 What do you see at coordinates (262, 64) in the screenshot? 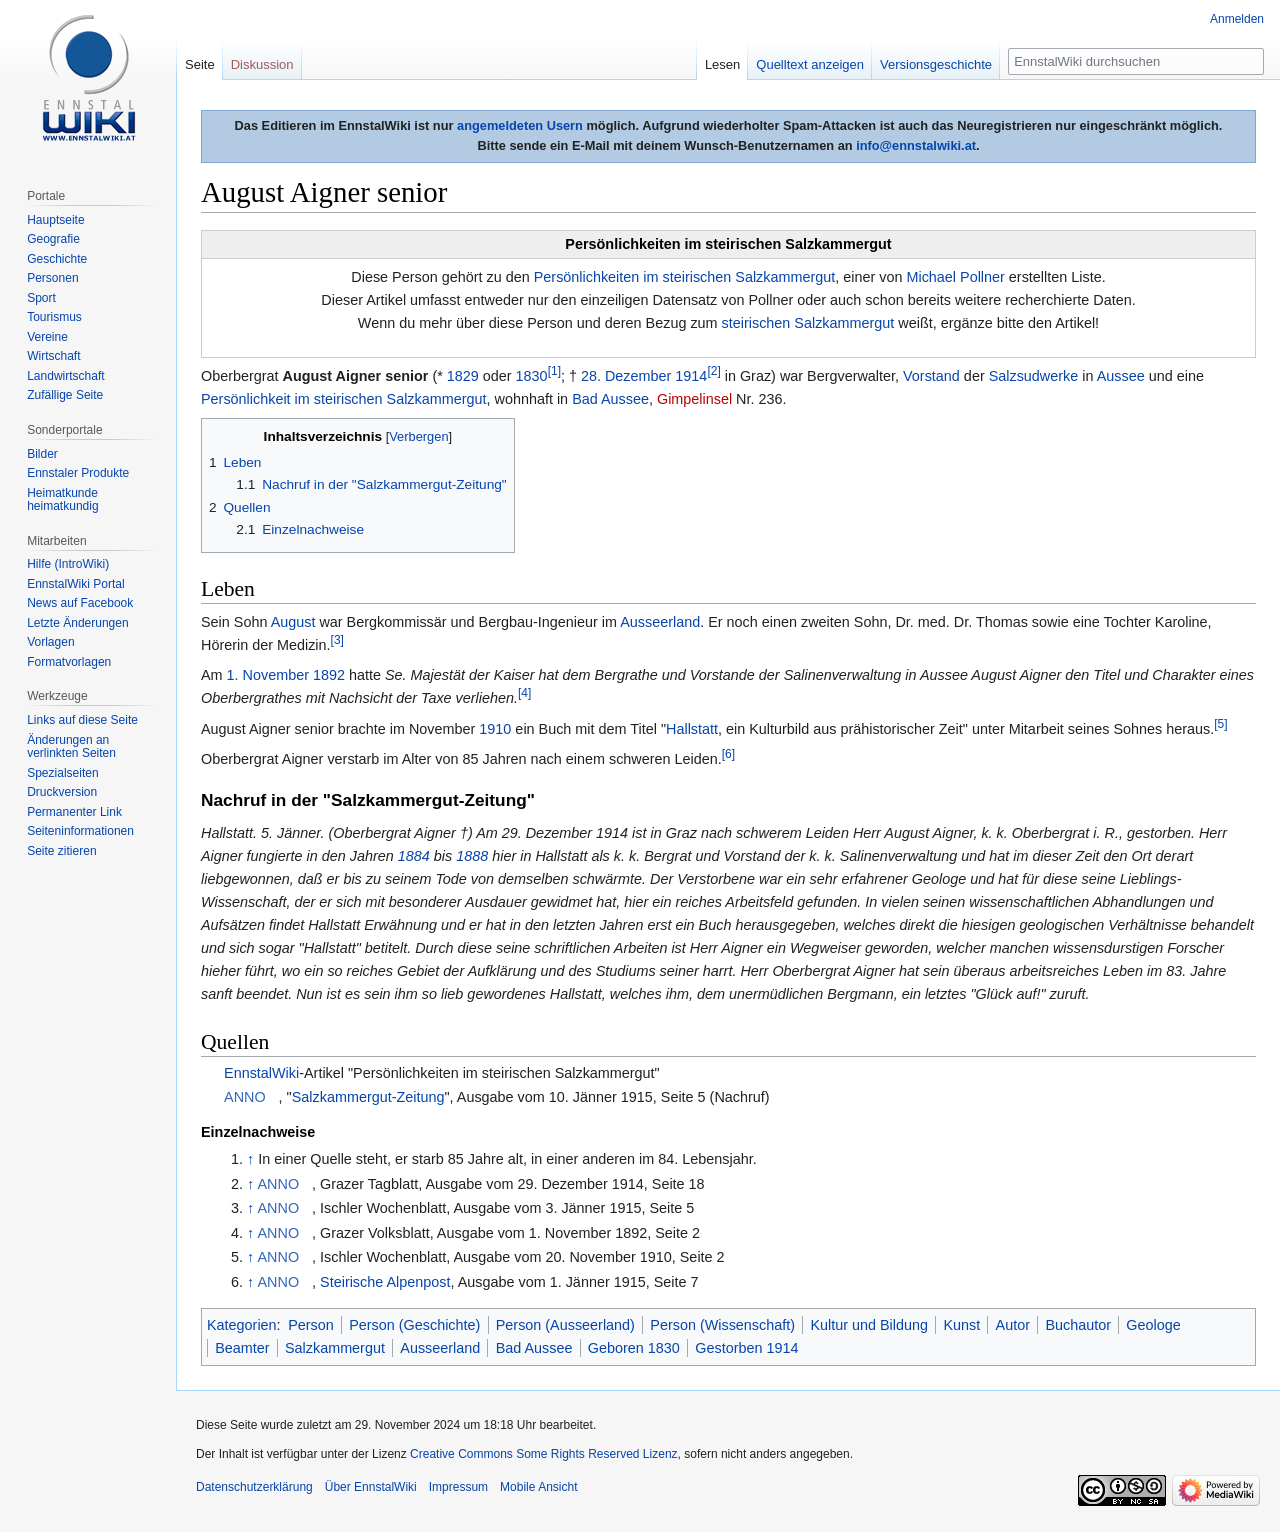
I see `Diskussion` at bounding box center [262, 64].